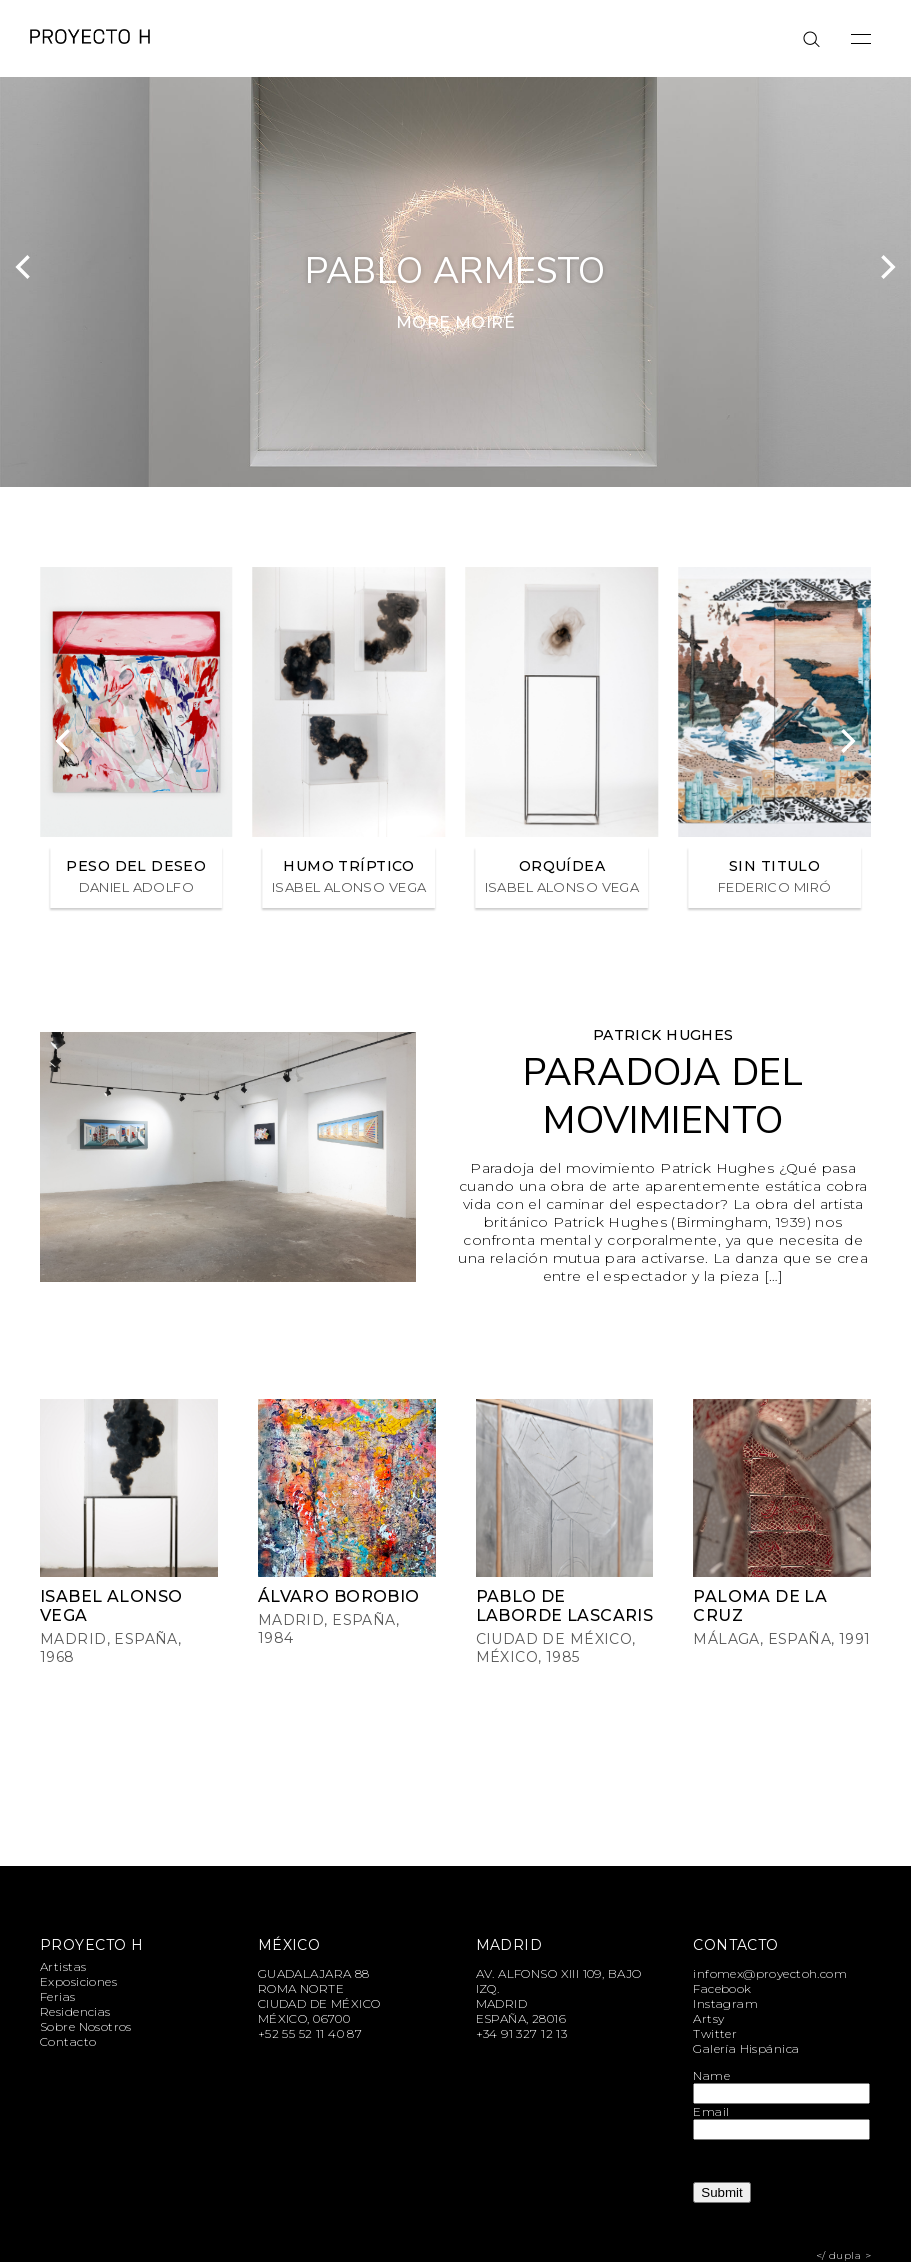 This screenshot has height=2262, width=911. Describe the element at coordinates (25, 267) in the screenshot. I see `[Previous]` at that location.